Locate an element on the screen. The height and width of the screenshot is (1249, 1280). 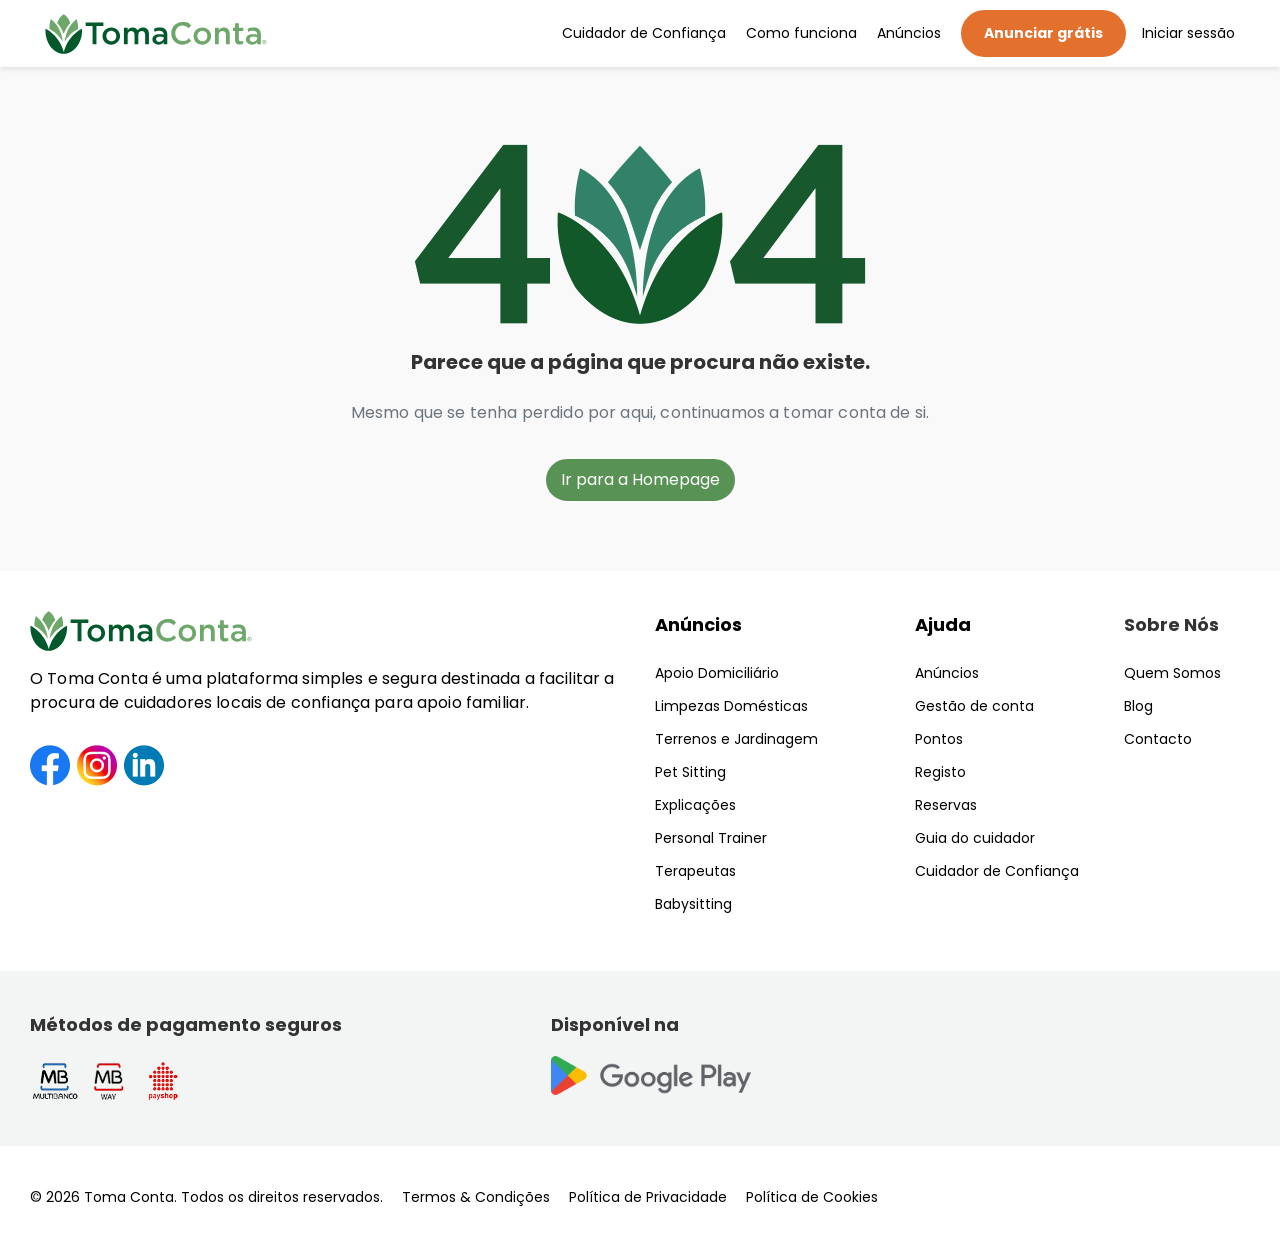
Ir para a Homepage is located at coordinates (640, 479).